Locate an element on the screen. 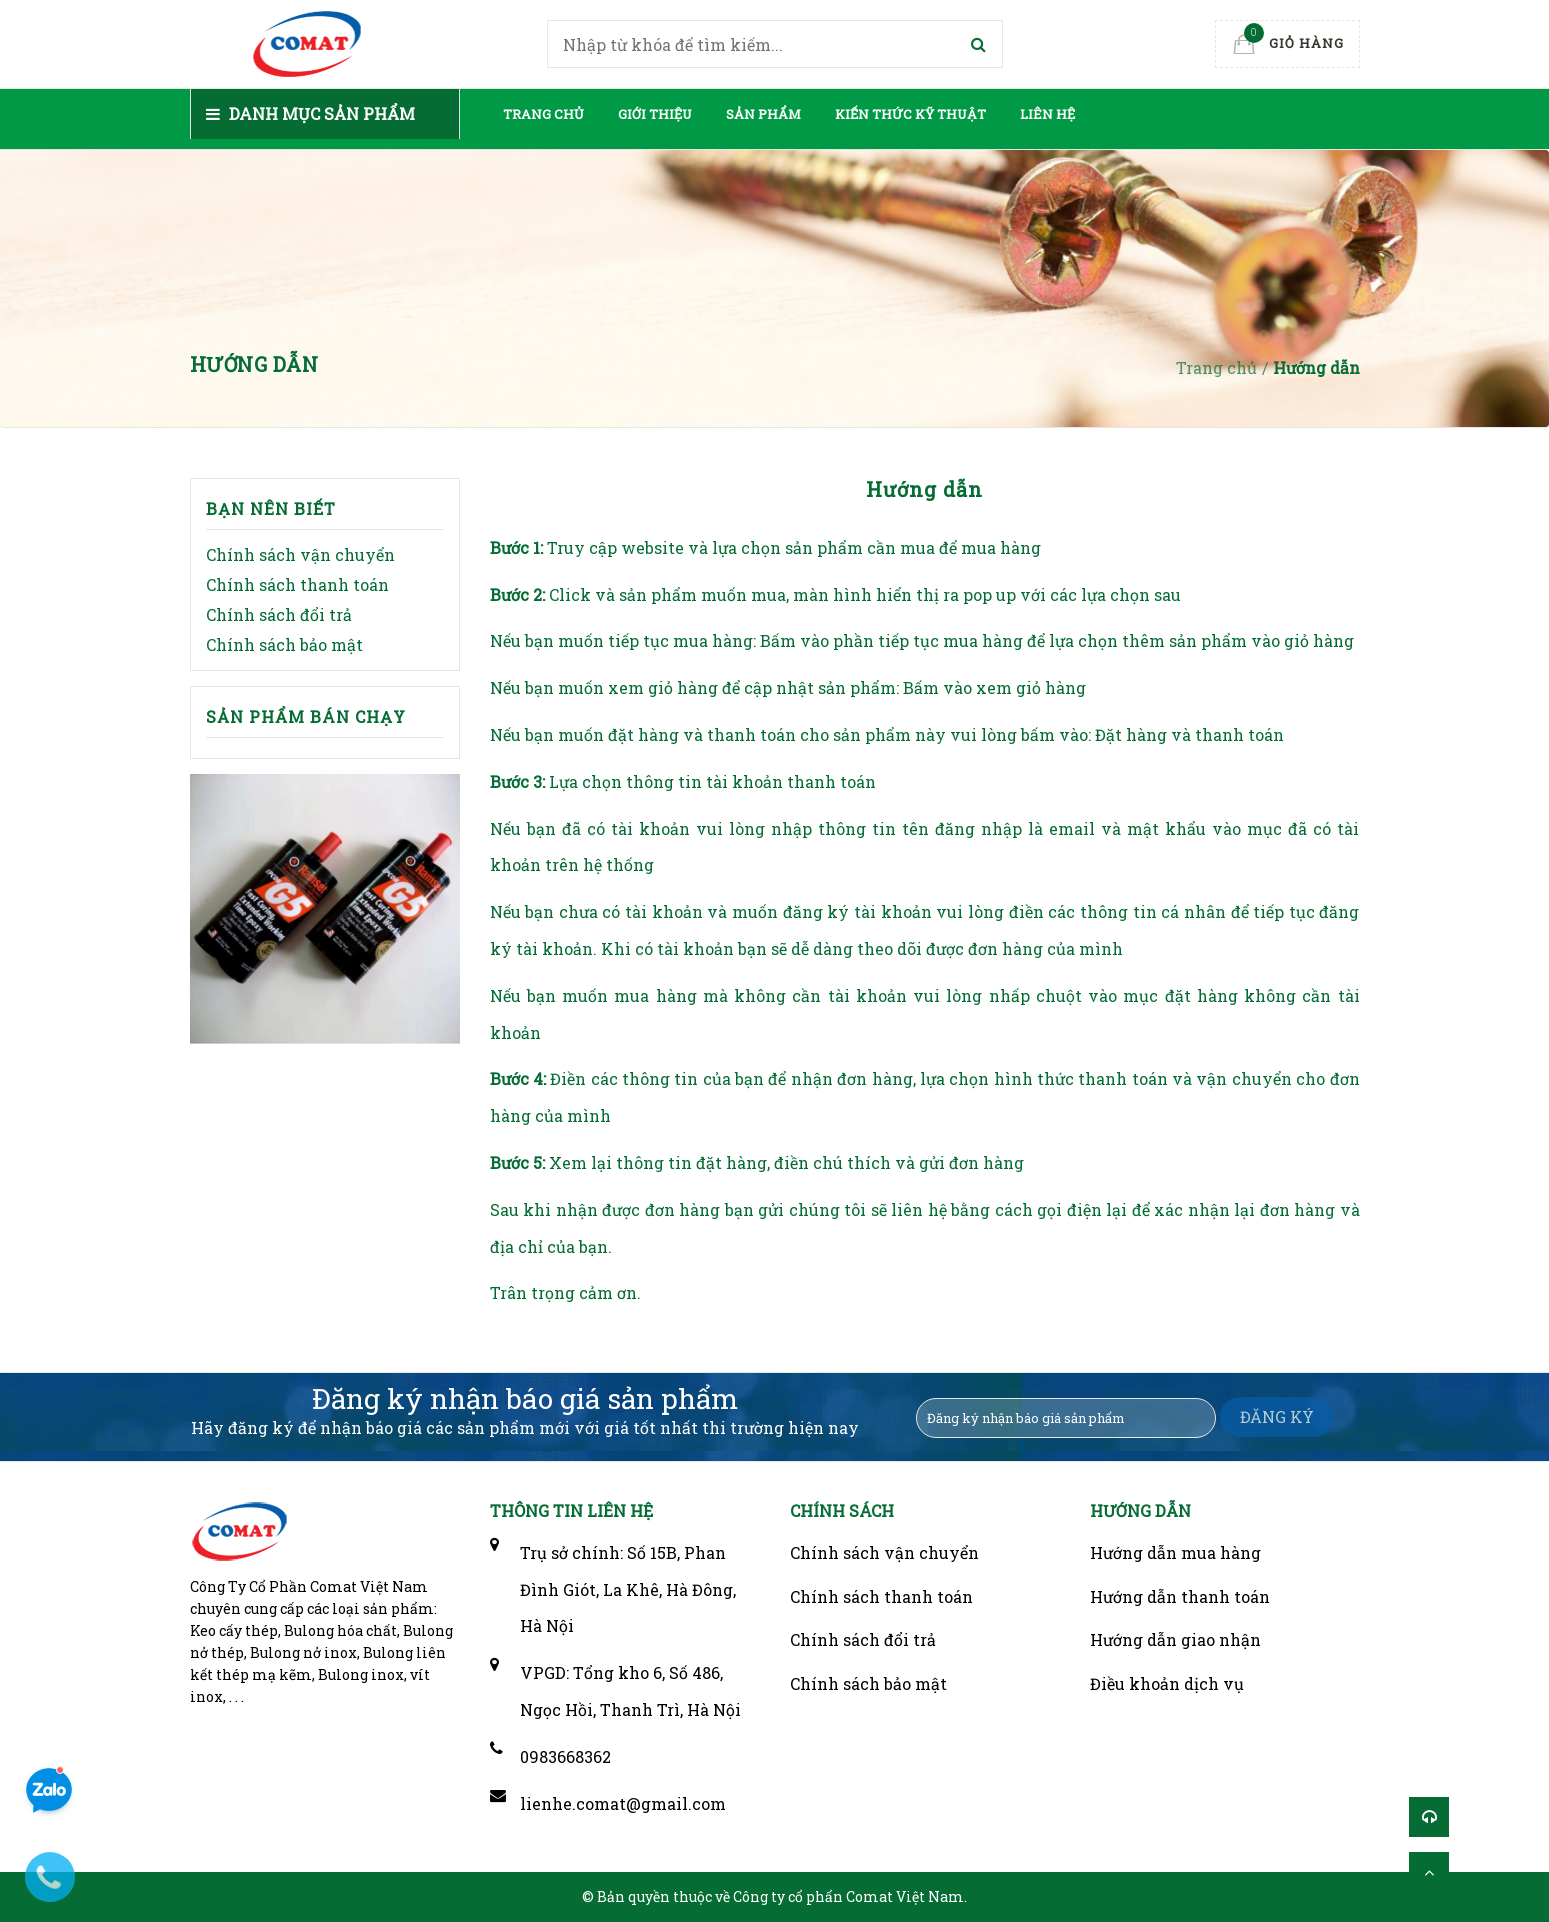 The width and height of the screenshot is (1549, 1922). Sản phẩm is located at coordinates (763, 114).